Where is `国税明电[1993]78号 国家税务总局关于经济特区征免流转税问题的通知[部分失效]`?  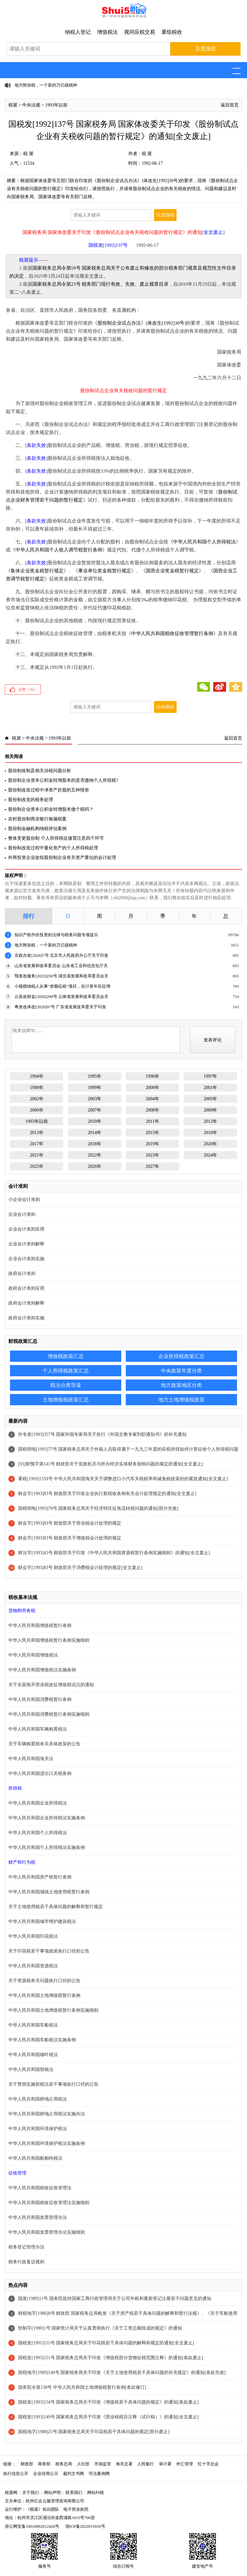
国税明电[1993]78号 国家税务总局关于经济特区征免流转税问题的通知[部分失效] is located at coordinates (98, 1508).